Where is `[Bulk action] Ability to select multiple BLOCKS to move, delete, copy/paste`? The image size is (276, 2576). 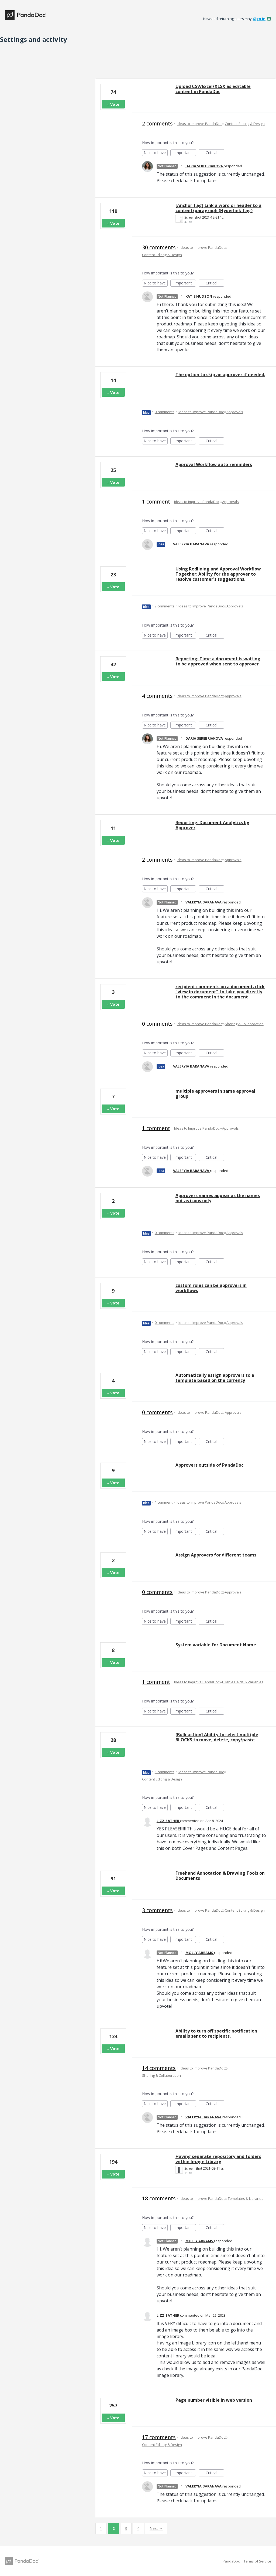
[Bulk action] Ability to select multiple BLOCKS to move, delete, copy/paste is located at coordinates (216, 1737).